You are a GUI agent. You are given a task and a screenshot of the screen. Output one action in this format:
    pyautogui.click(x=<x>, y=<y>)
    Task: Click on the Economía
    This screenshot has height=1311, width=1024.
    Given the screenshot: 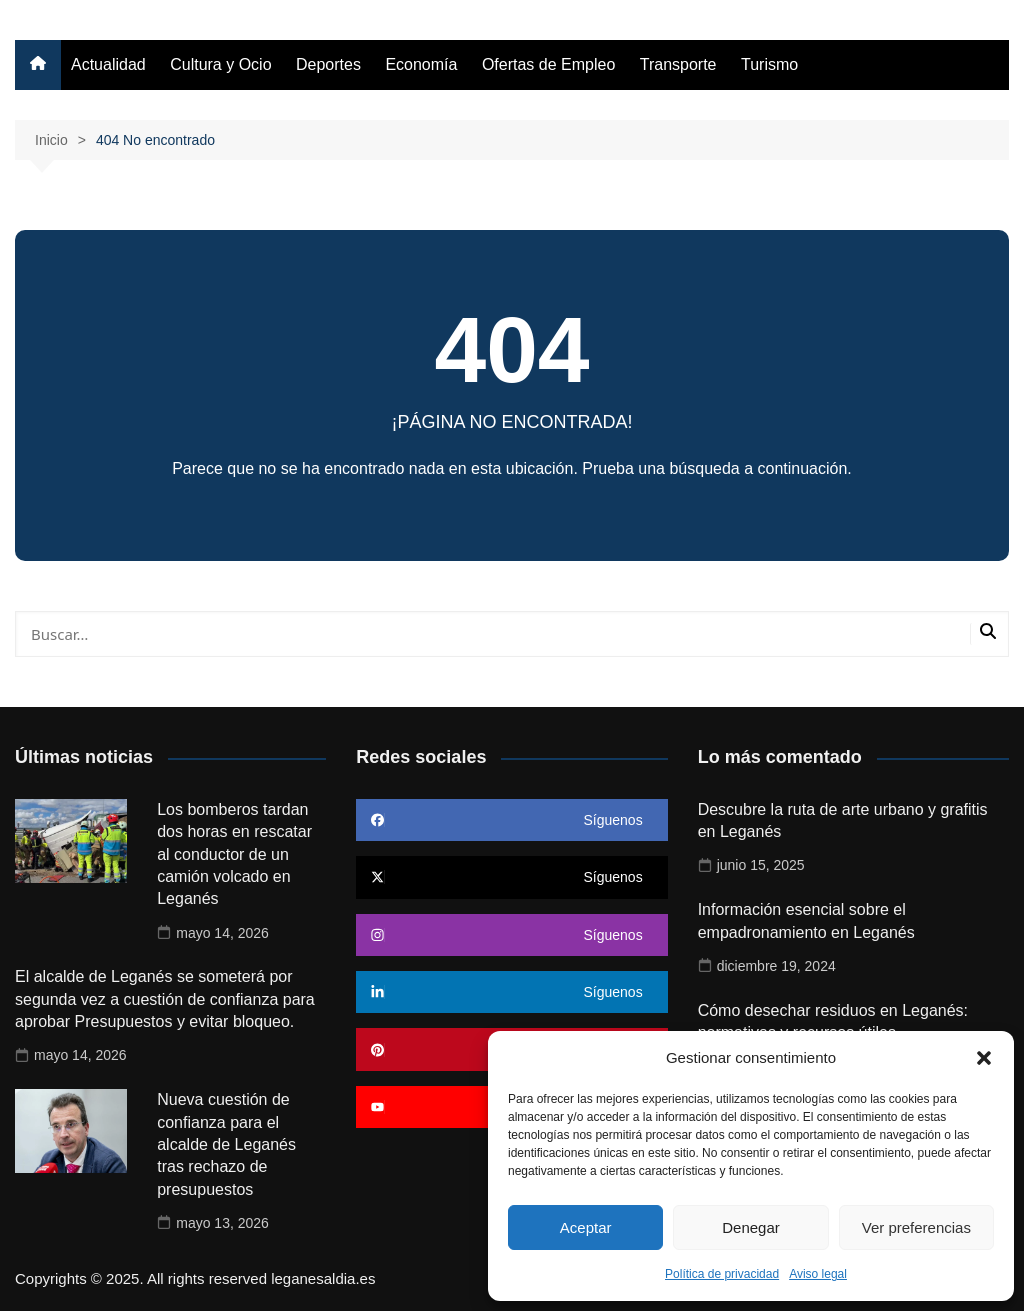 What is the action you would take?
    pyautogui.click(x=421, y=64)
    